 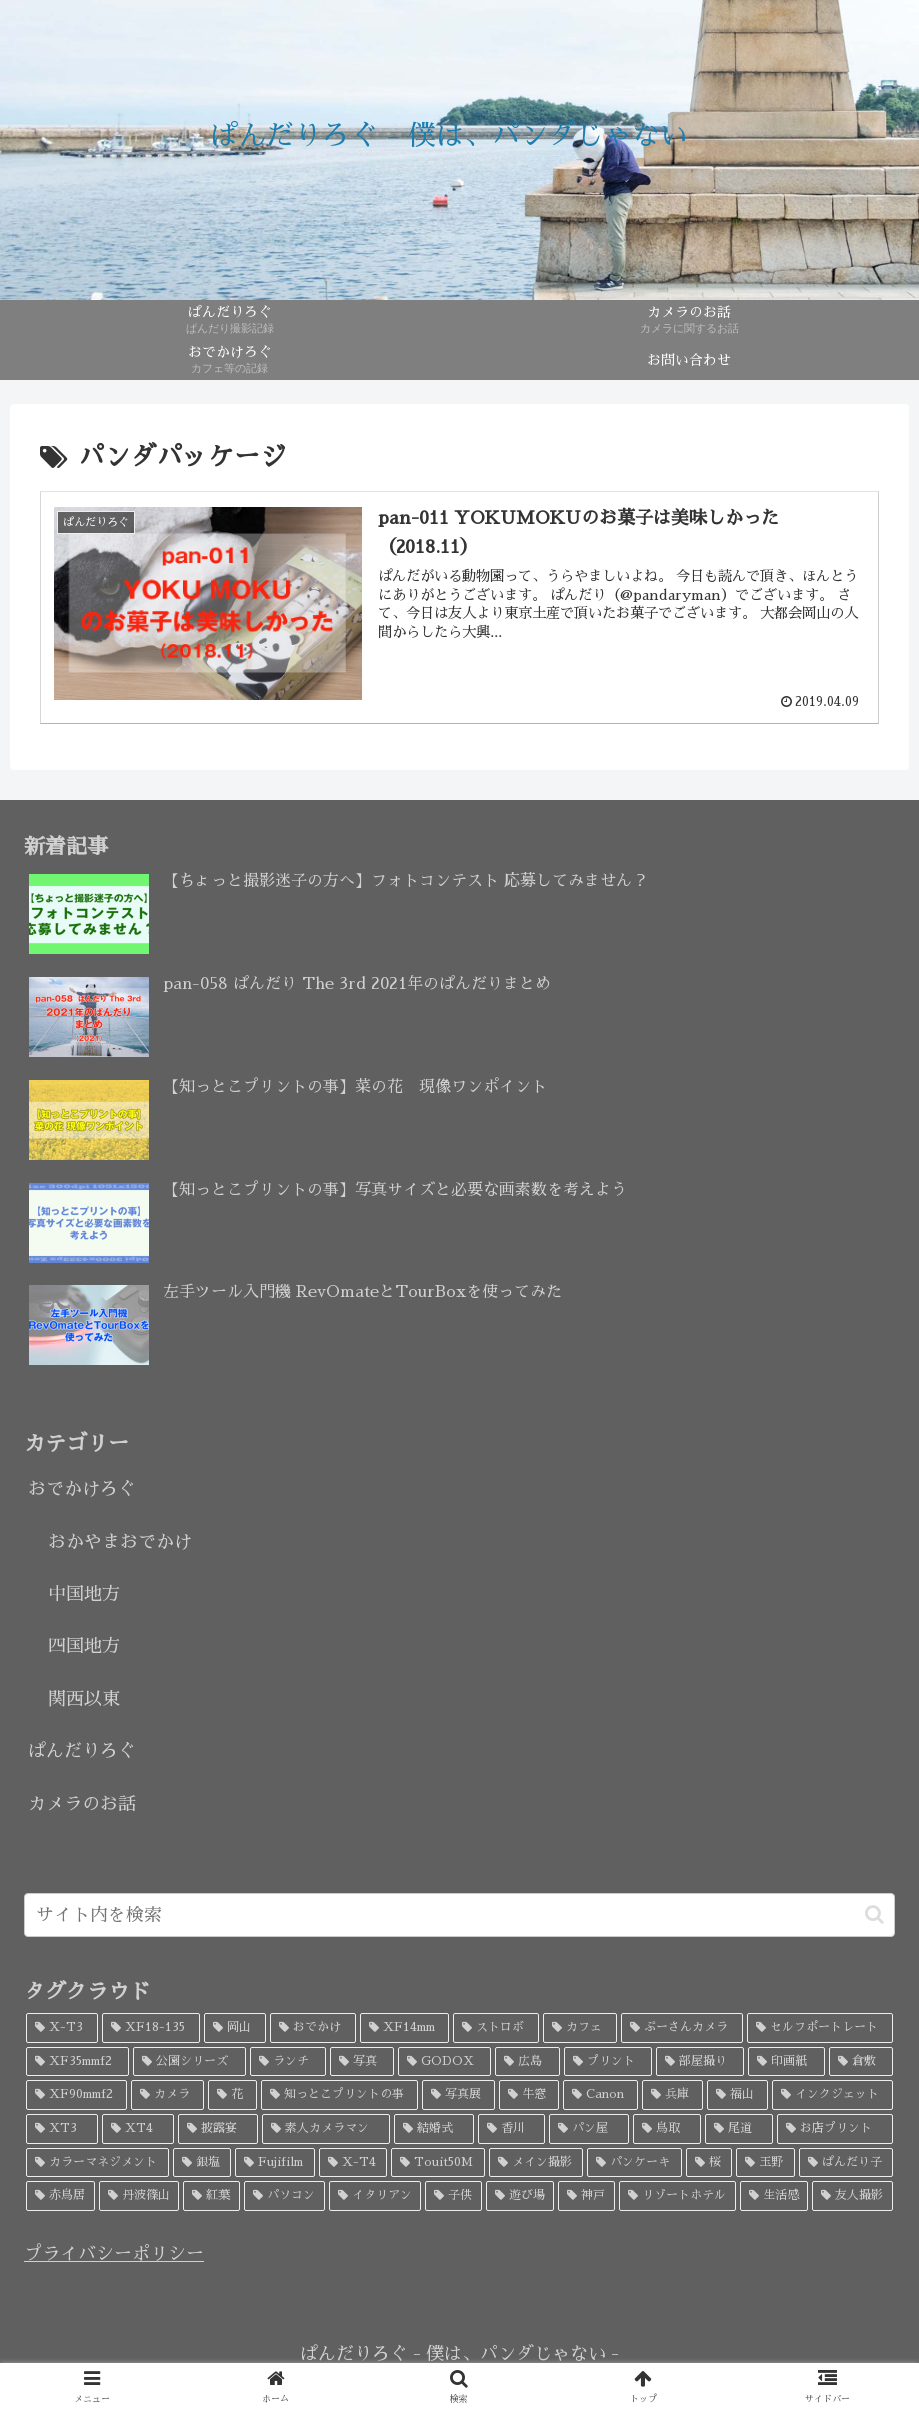 What do you see at coordinates (82, 1751) in the screenshot?
I see `ぱんだりろぐ` at bounding box center [82, 1751].